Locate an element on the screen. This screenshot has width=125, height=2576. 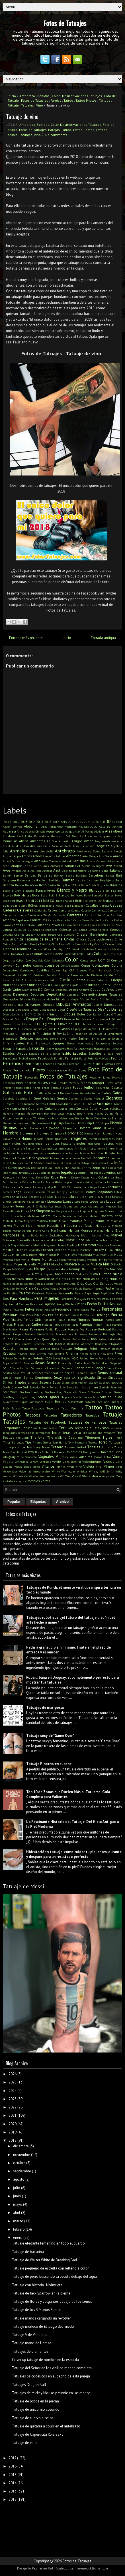
Iron Maiden is located at coordinates (81, 1153).